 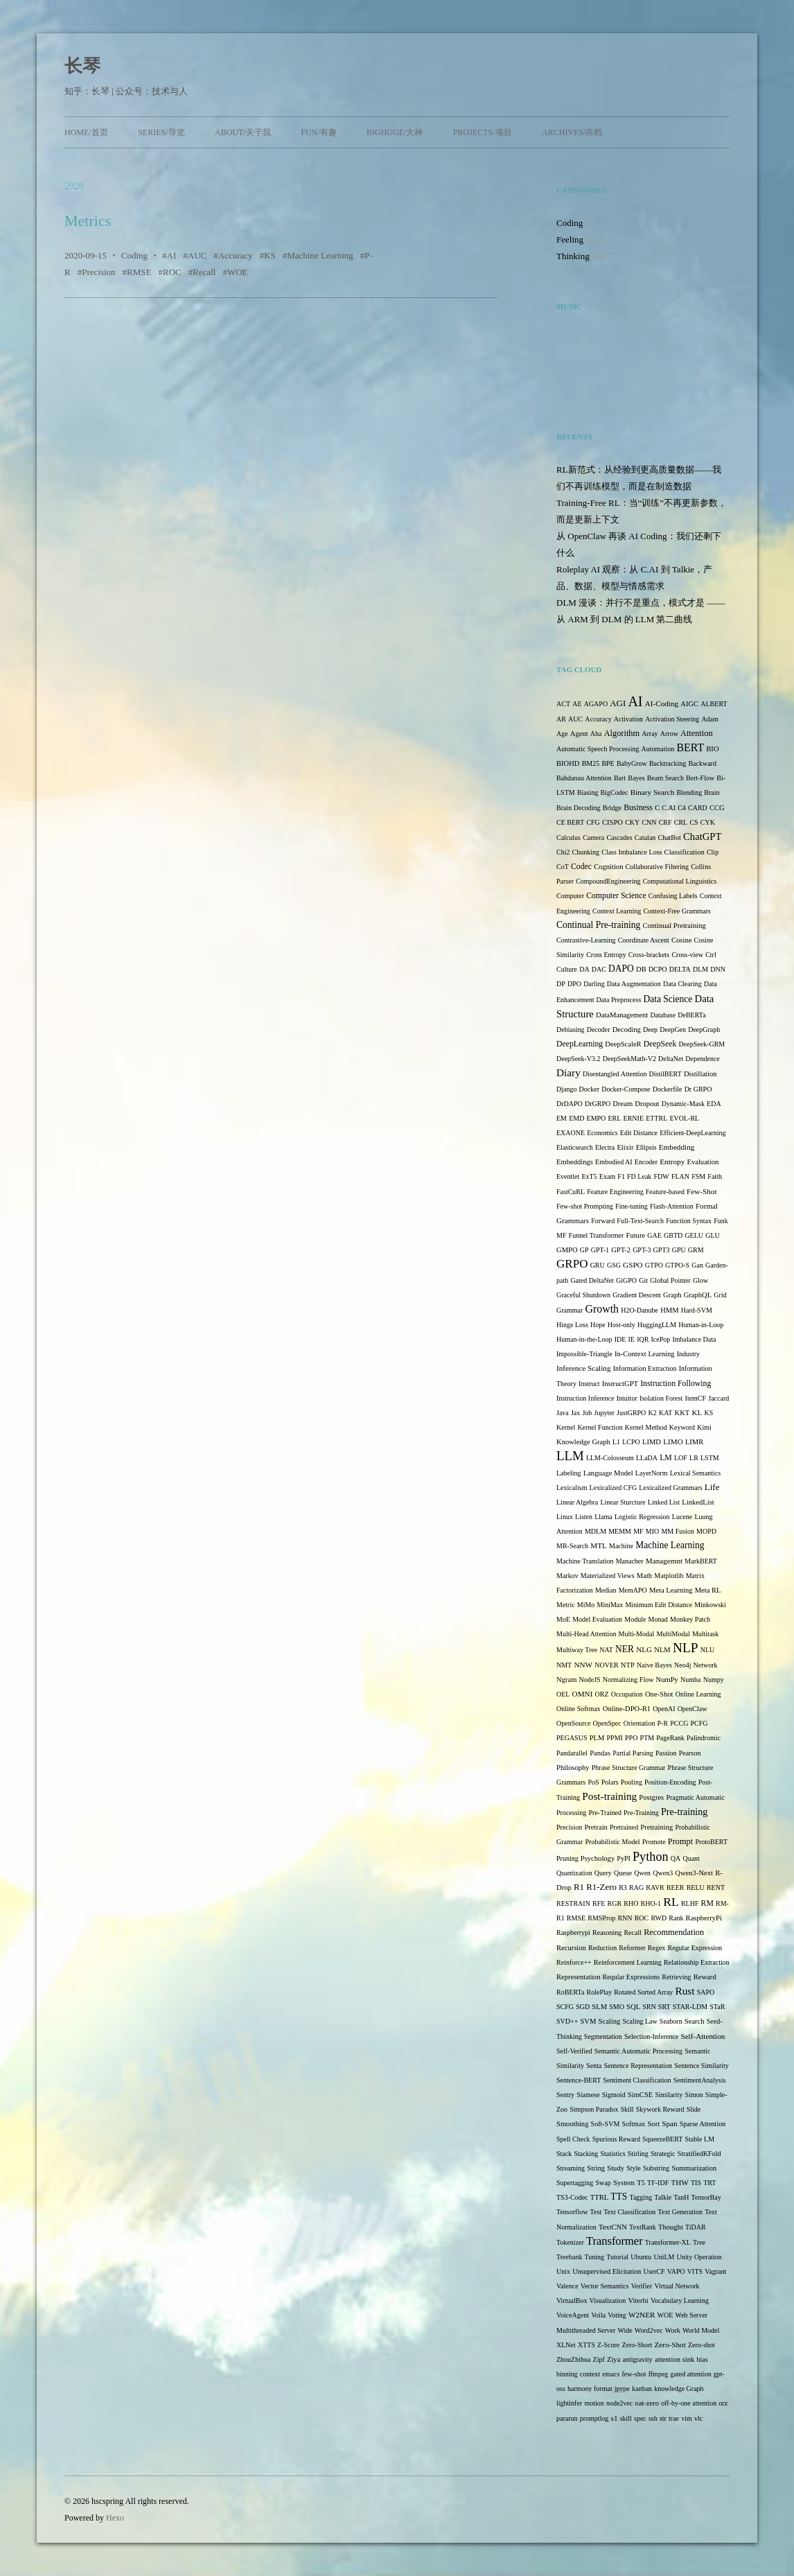 What do you see at coordinates (669, 2123) in the screenshot?
I see `Span` at bounding box center [669, 2123].